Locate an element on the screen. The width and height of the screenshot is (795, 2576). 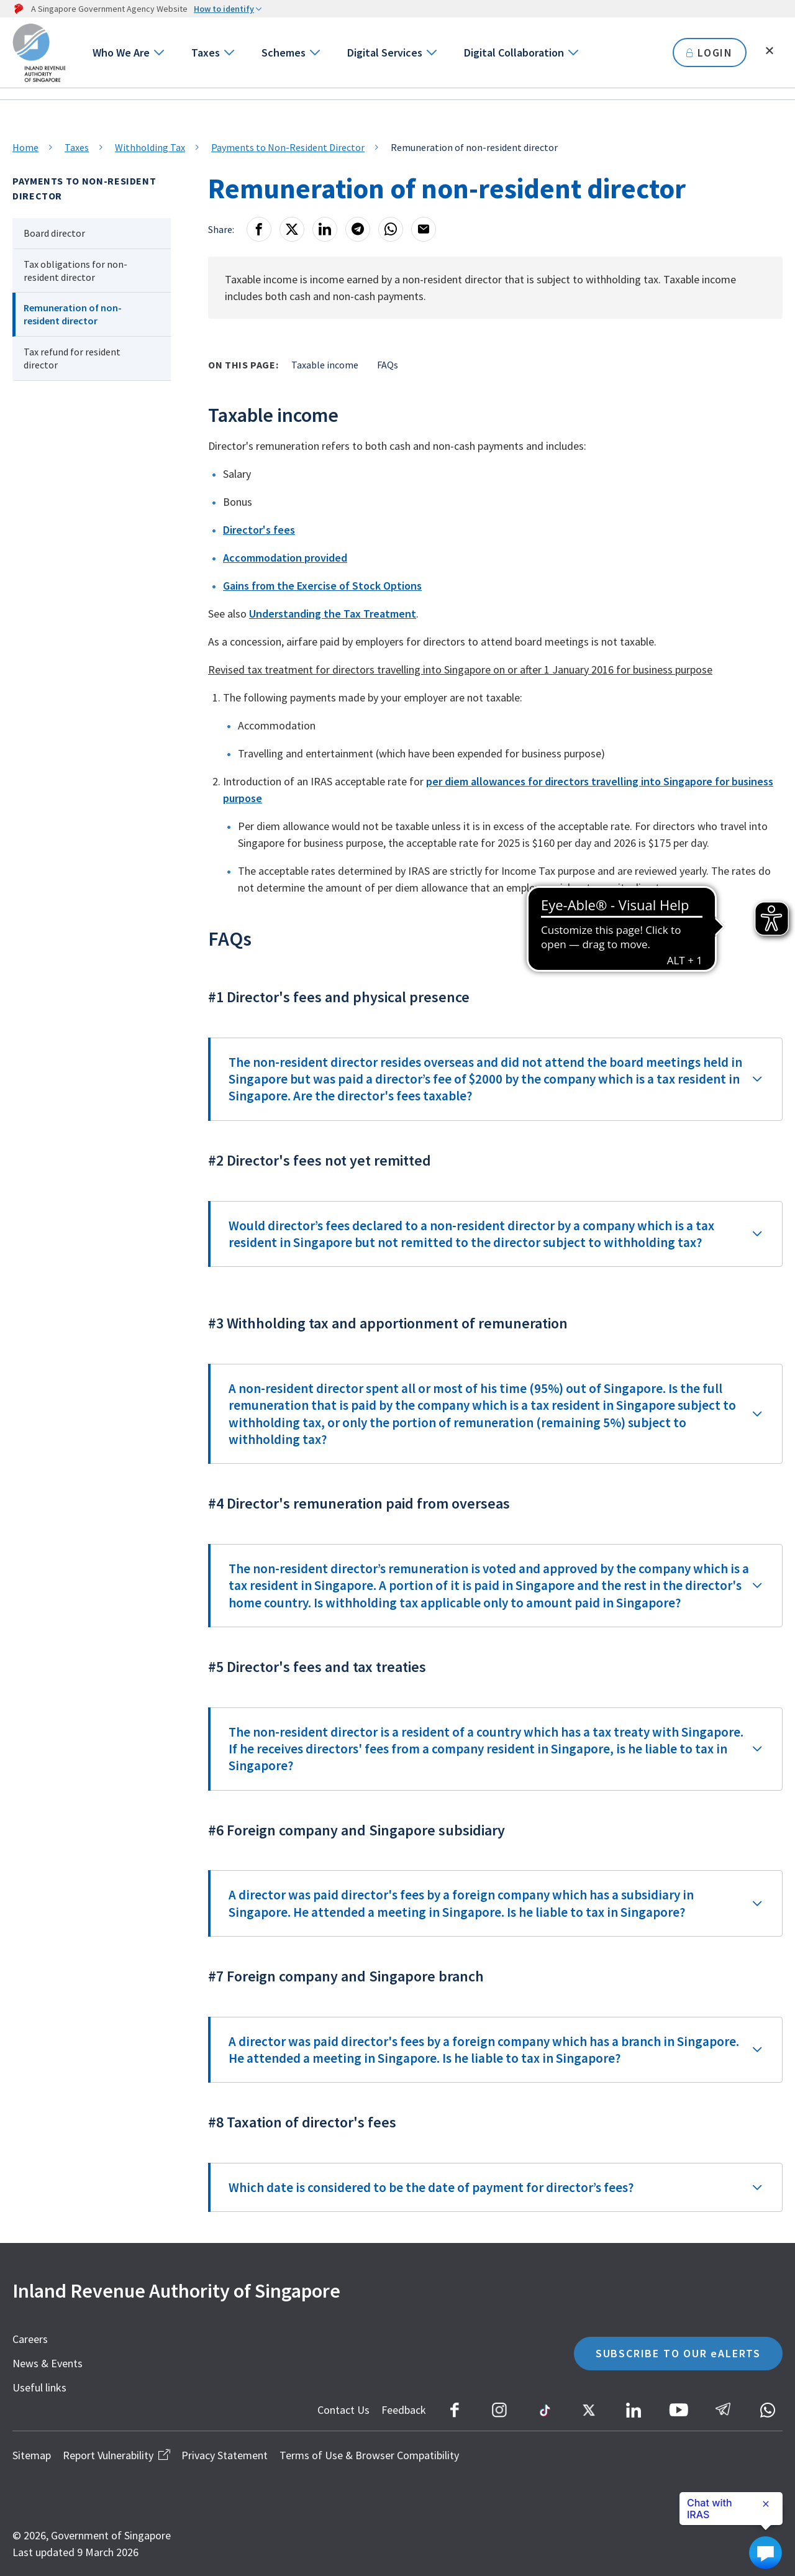
Taxable income is located at coordinates (324, 365).